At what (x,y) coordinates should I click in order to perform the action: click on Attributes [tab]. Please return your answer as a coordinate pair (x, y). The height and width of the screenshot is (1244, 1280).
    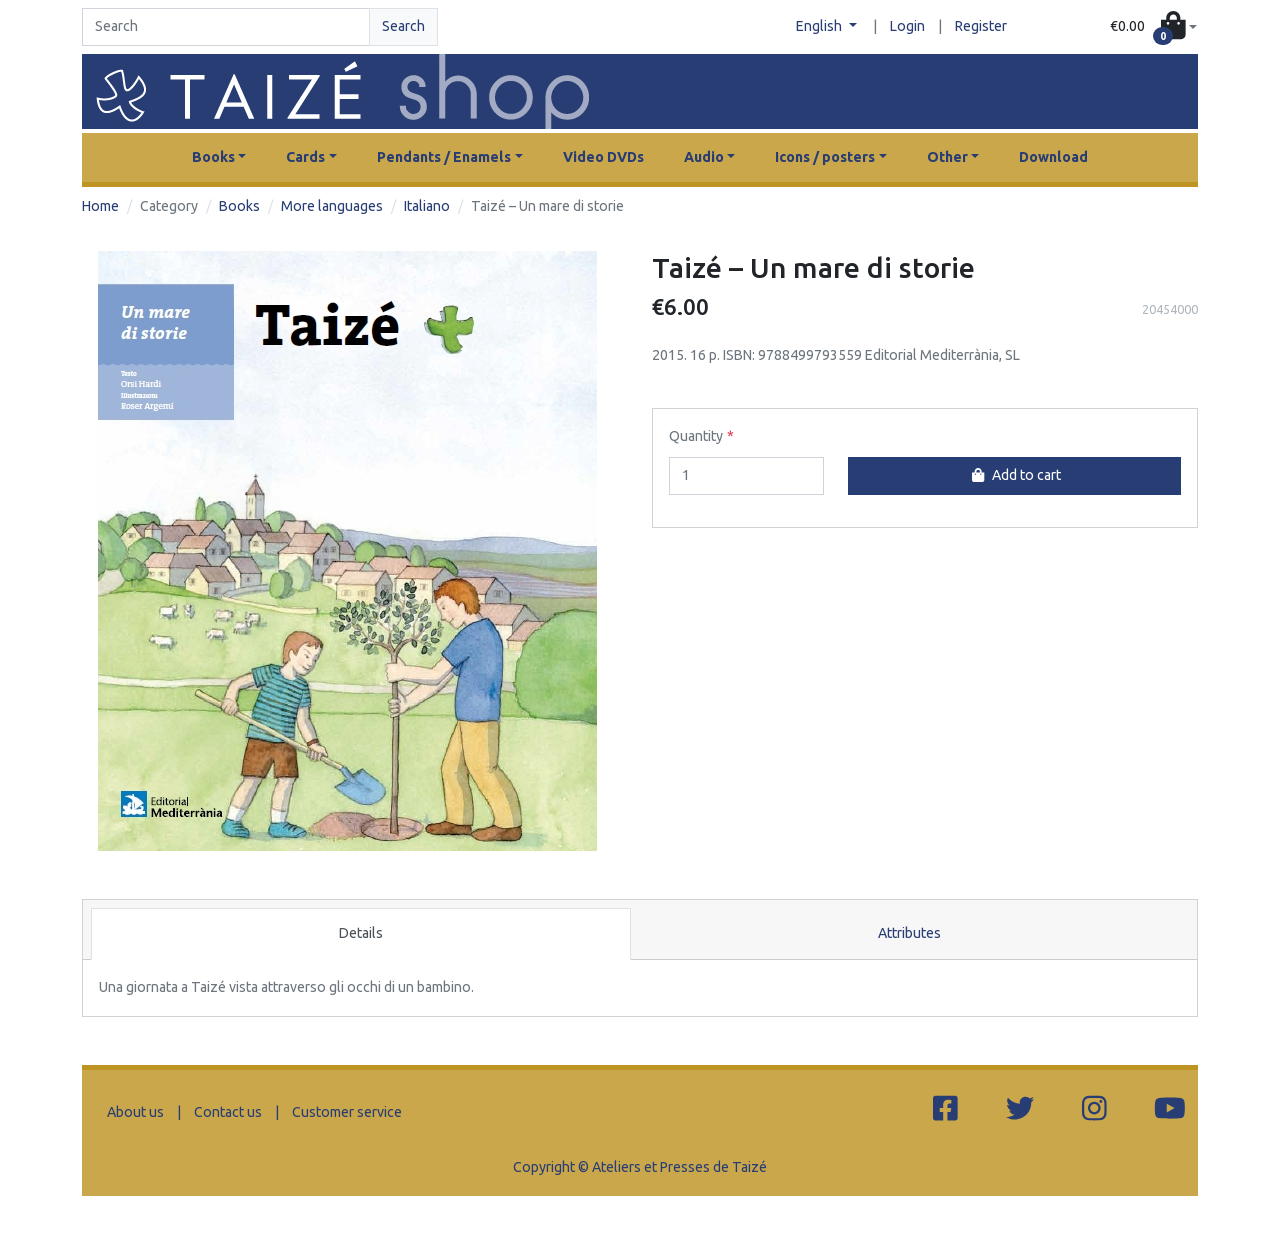
    Looking at the image, I should click on (909, 933).